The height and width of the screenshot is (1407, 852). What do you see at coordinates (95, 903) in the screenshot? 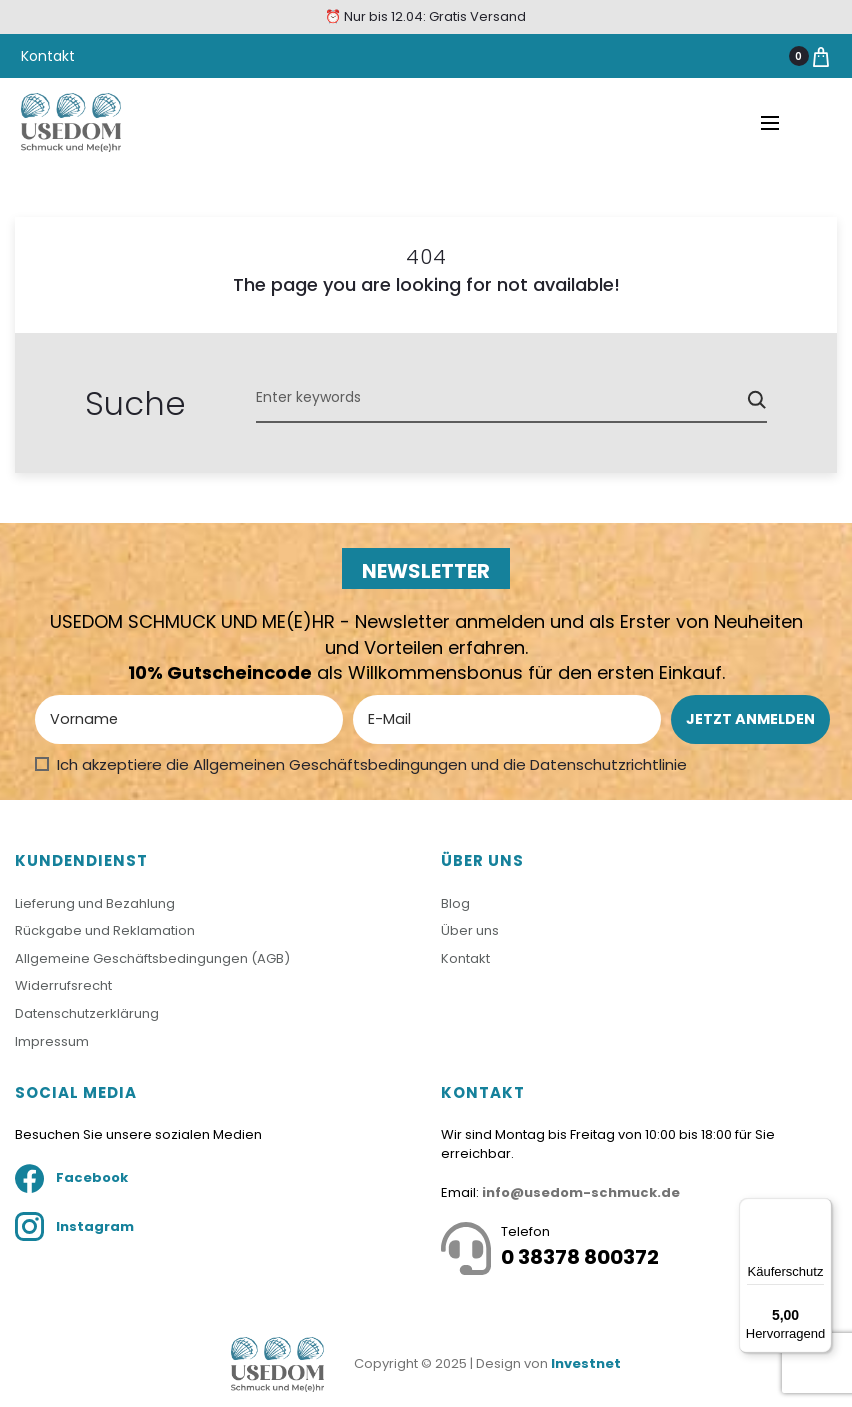
I see `Lieferung und Bezahlung` at bounding box center [95, 903].